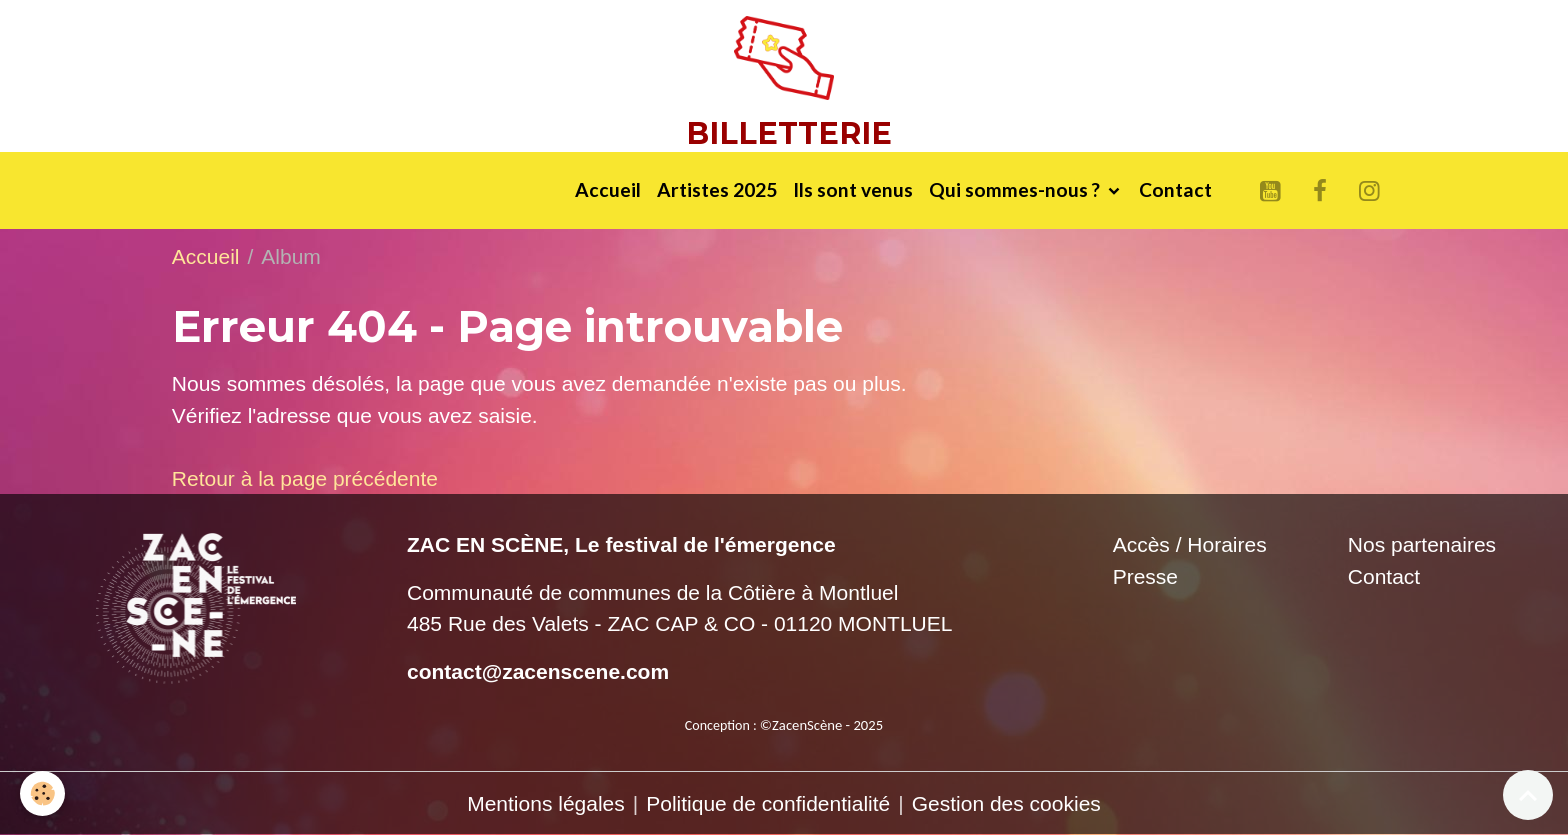 The width and height of the screenshot is (1568, 835). What do you see at coordinates (1528, 795) in the screenshot?
I see `[Scroll top]` at bounding box center [1528, 795].